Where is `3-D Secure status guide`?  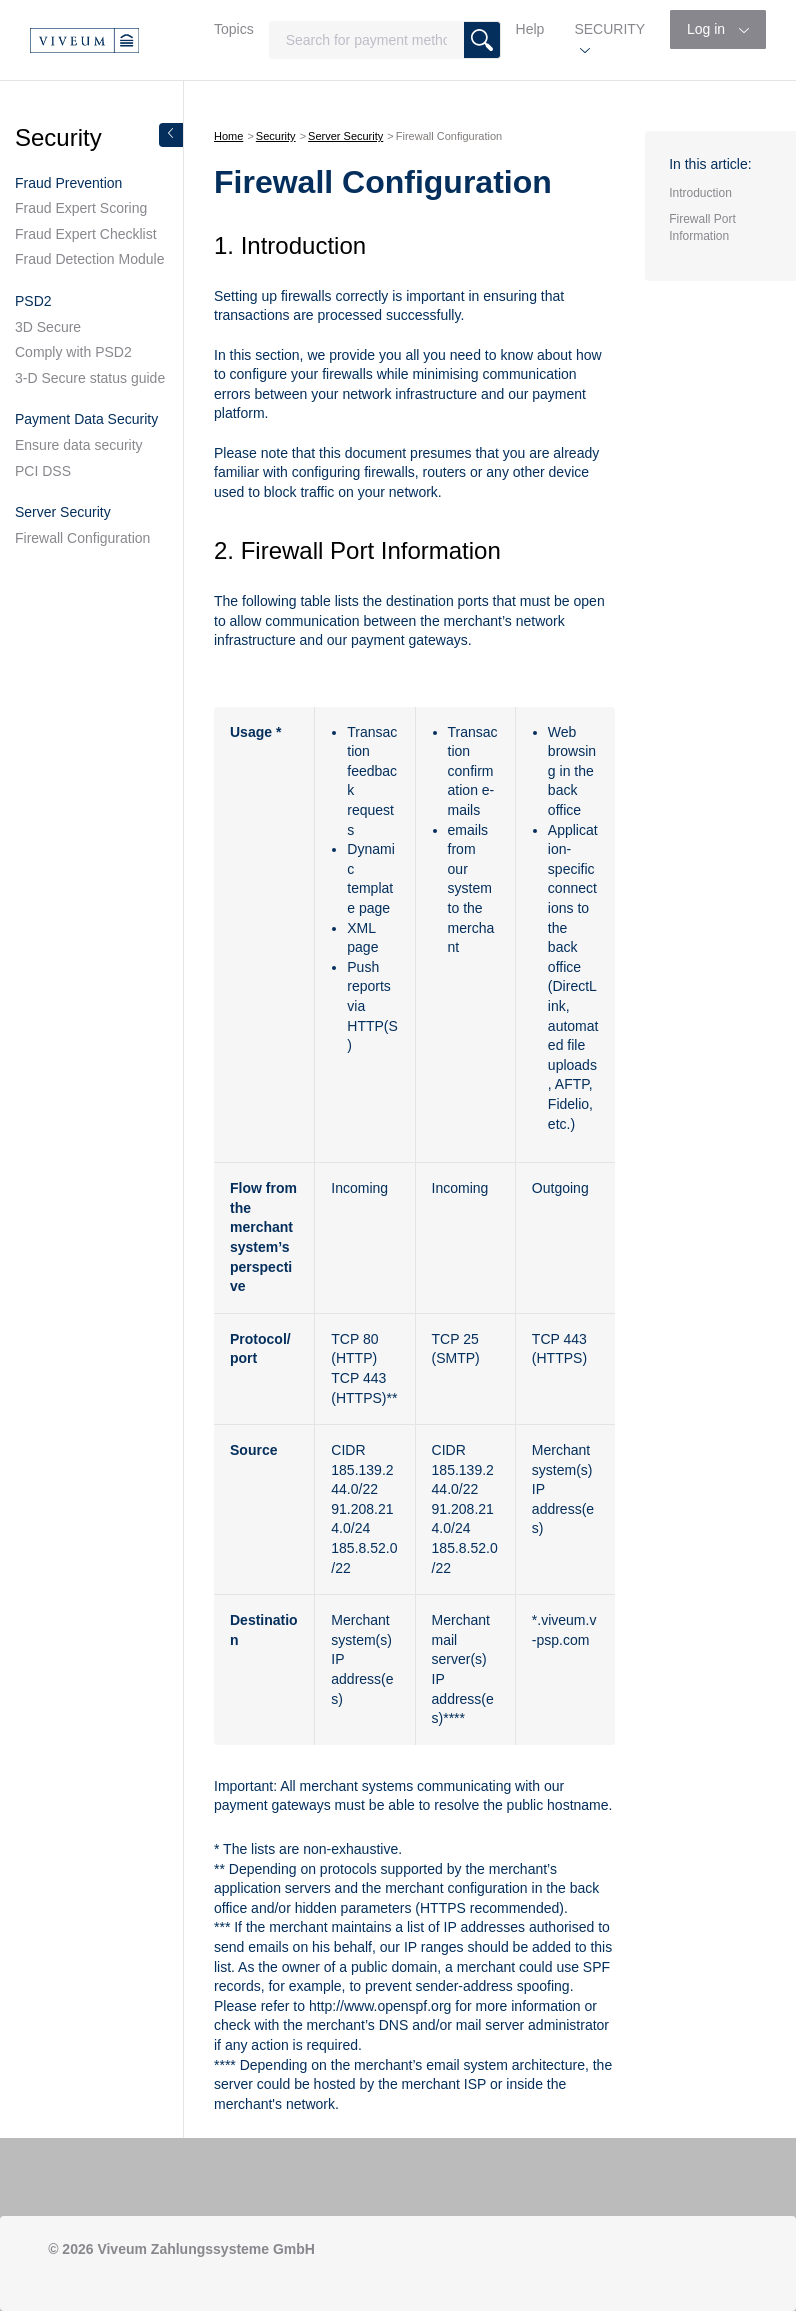
3-D Secure status guide is located at coordinates (90, 378).